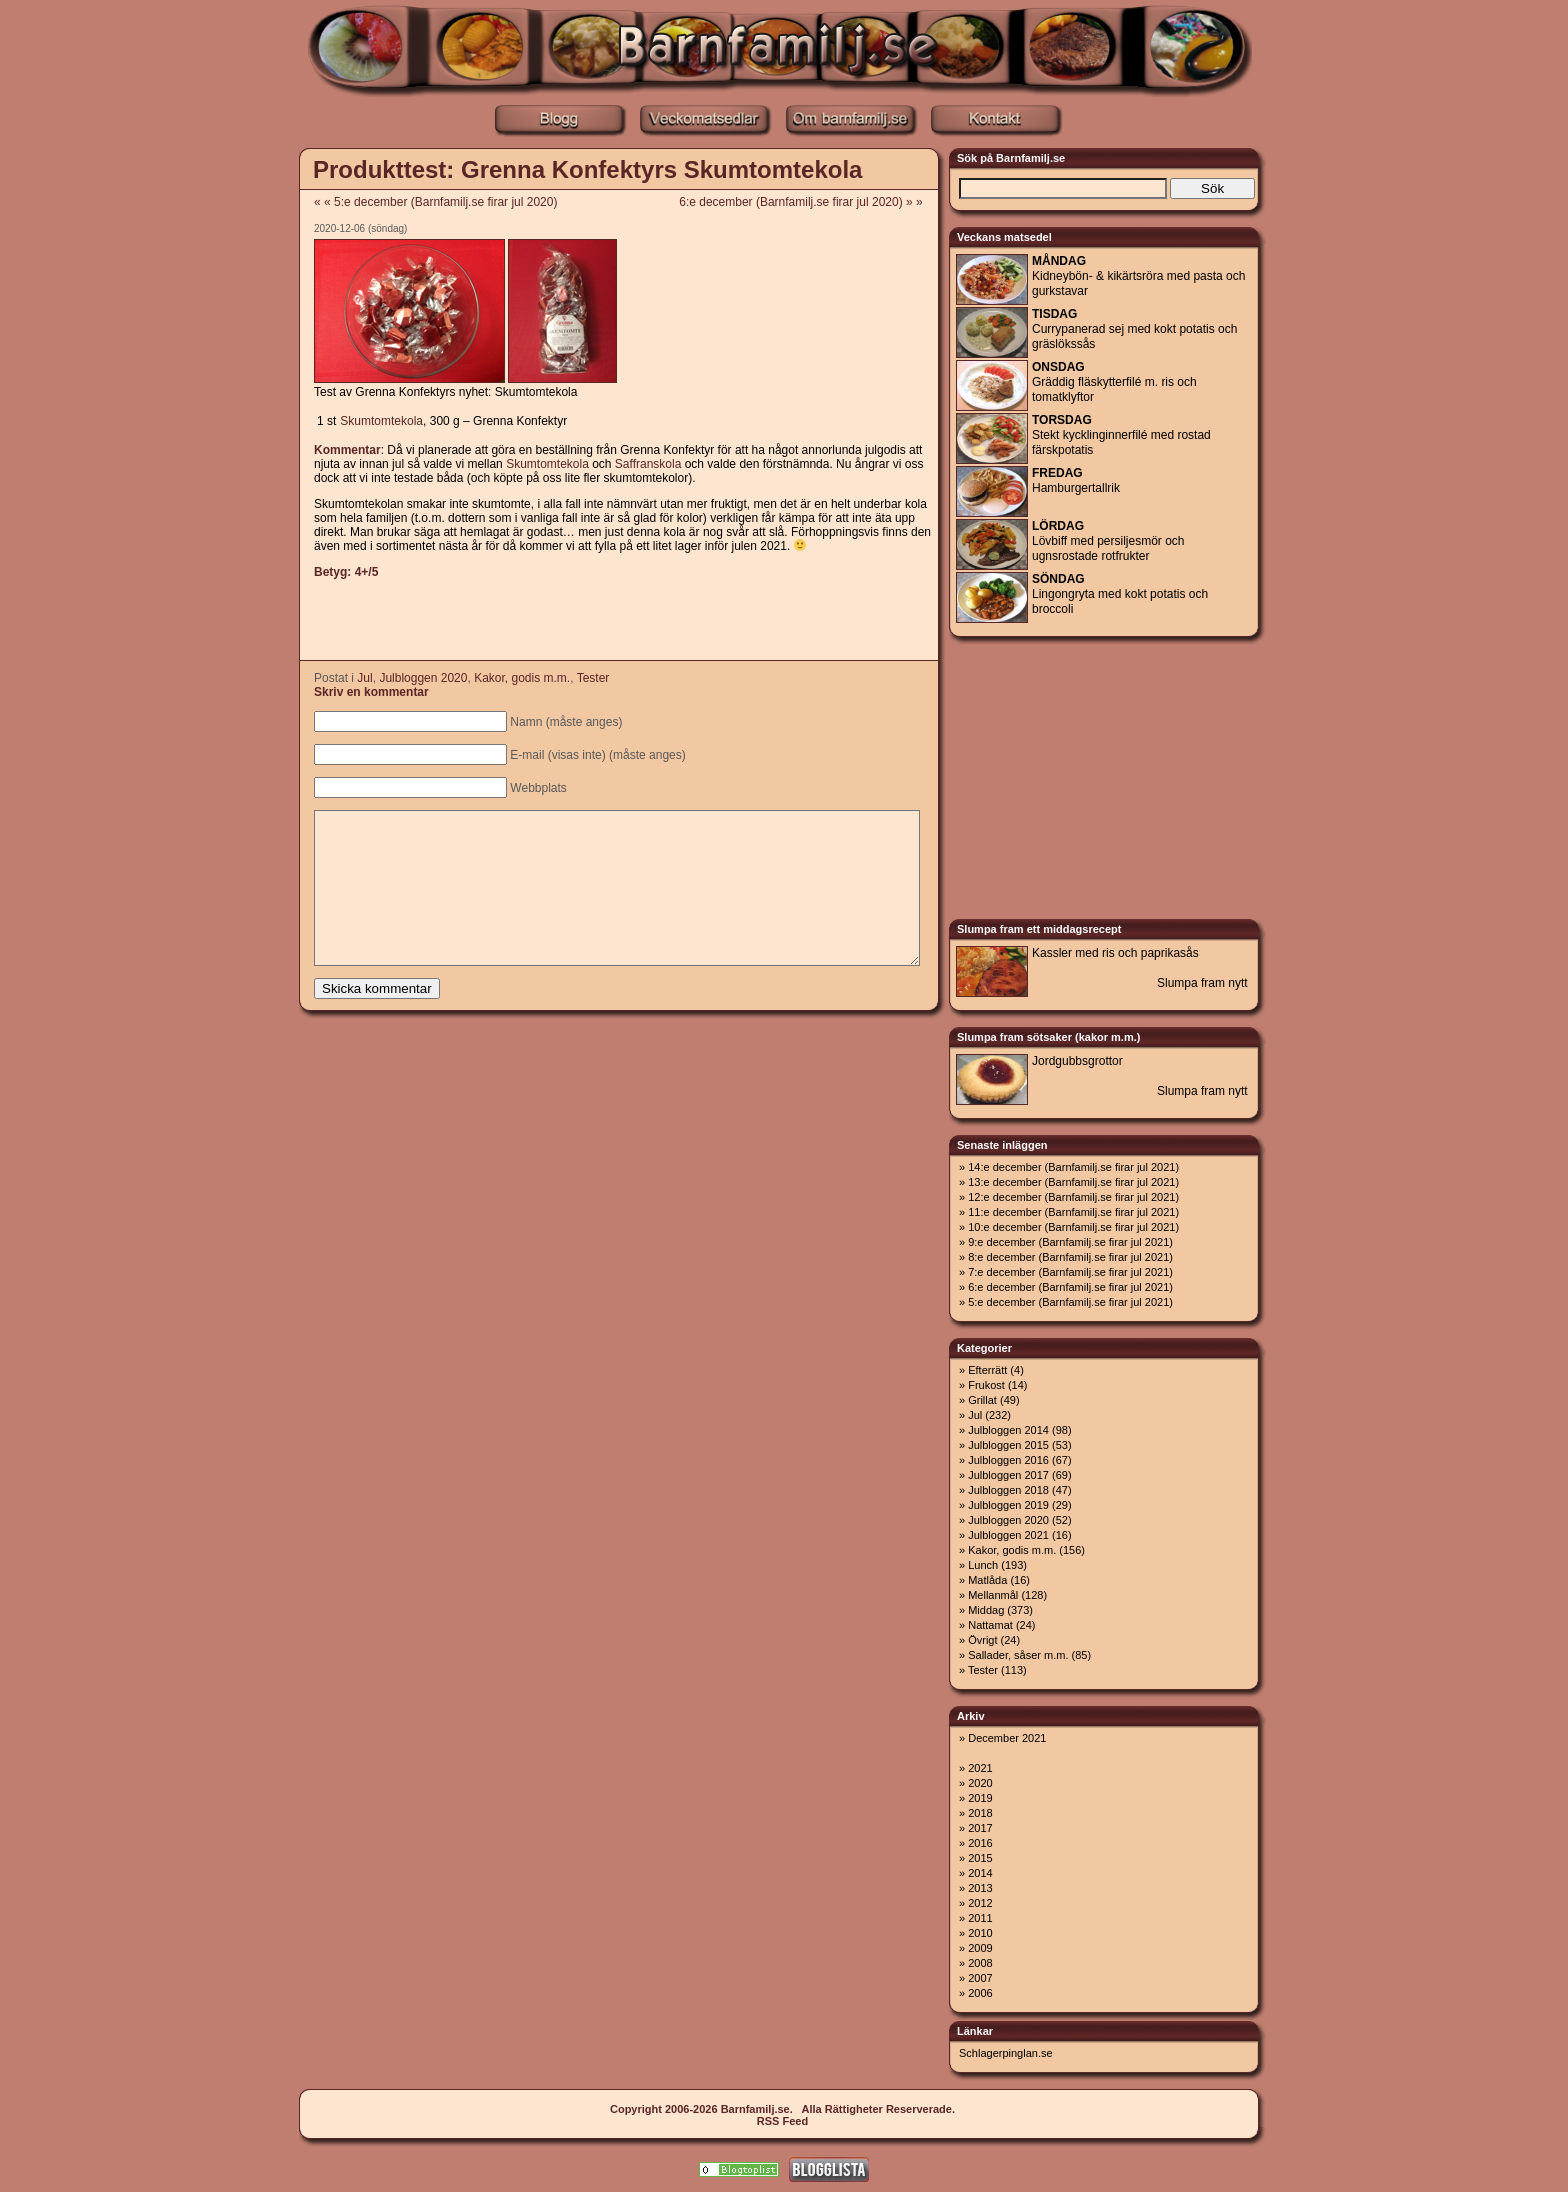 The image size is (1568, 2192). What do you see at coordinates (980, 1993) in the screenshot?
I see `2006` at bounding box center [980, 1993].